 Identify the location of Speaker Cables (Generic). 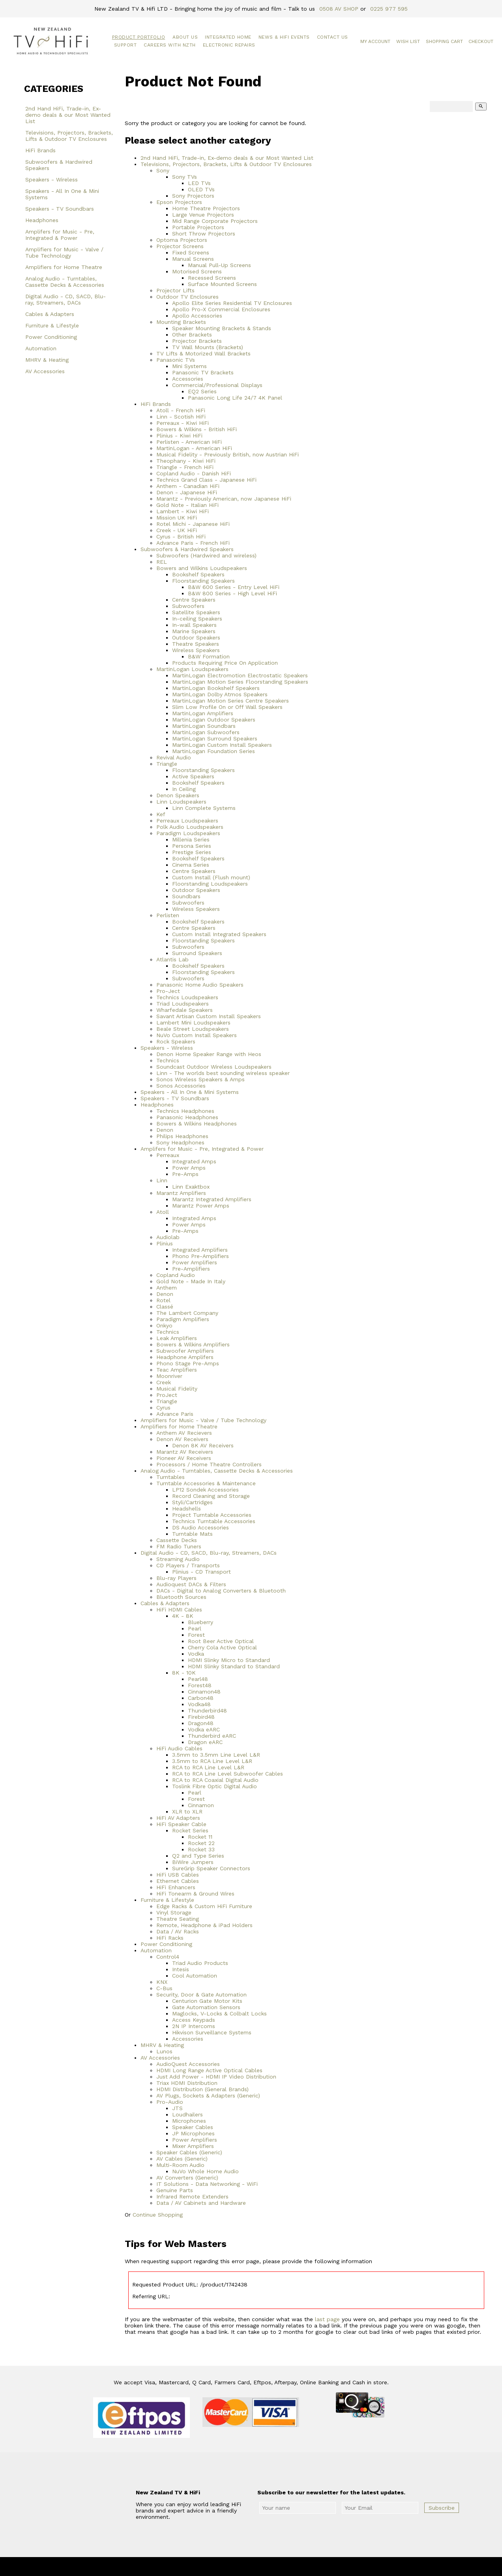
(189, 2152).